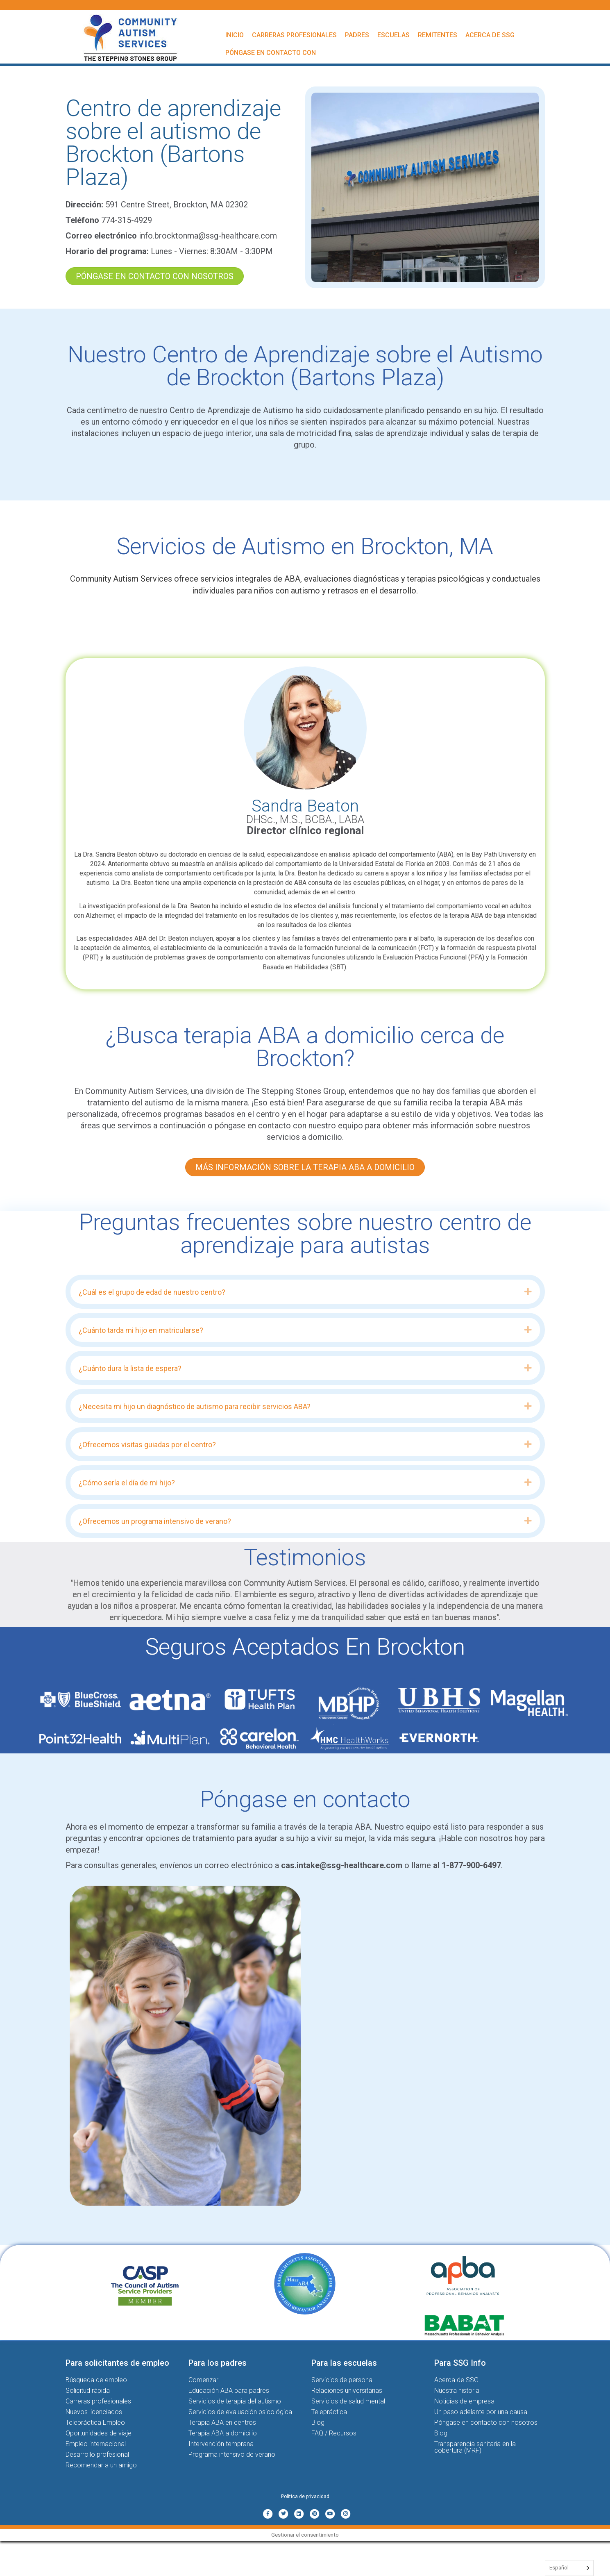  I want to click on Escuelas, so click(393, 35).